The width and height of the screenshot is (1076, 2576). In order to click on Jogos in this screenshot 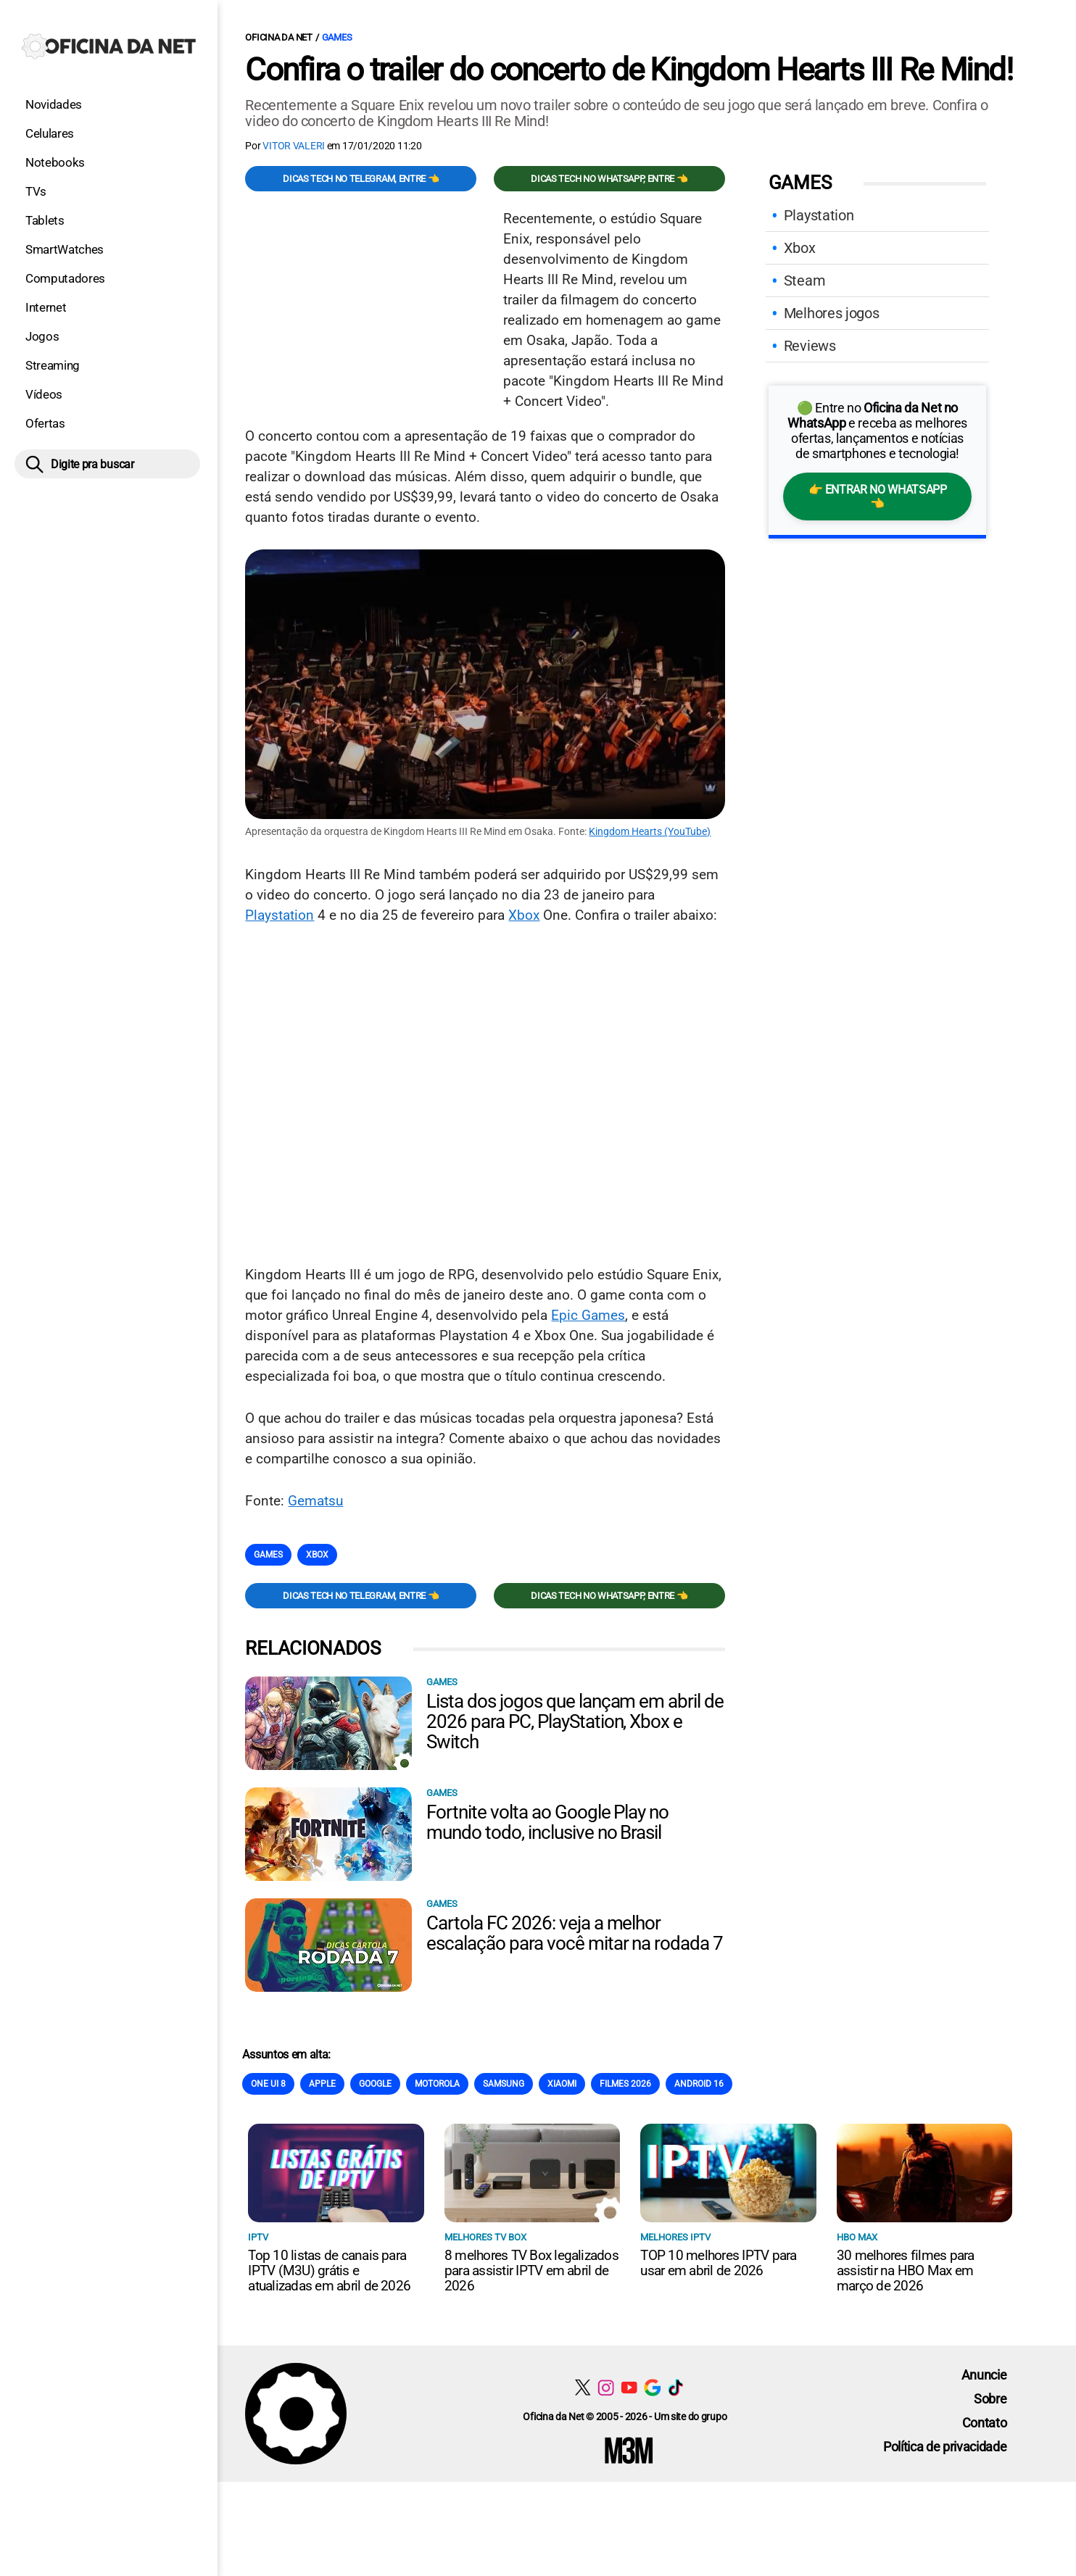, I will do `click(42, 336)`.